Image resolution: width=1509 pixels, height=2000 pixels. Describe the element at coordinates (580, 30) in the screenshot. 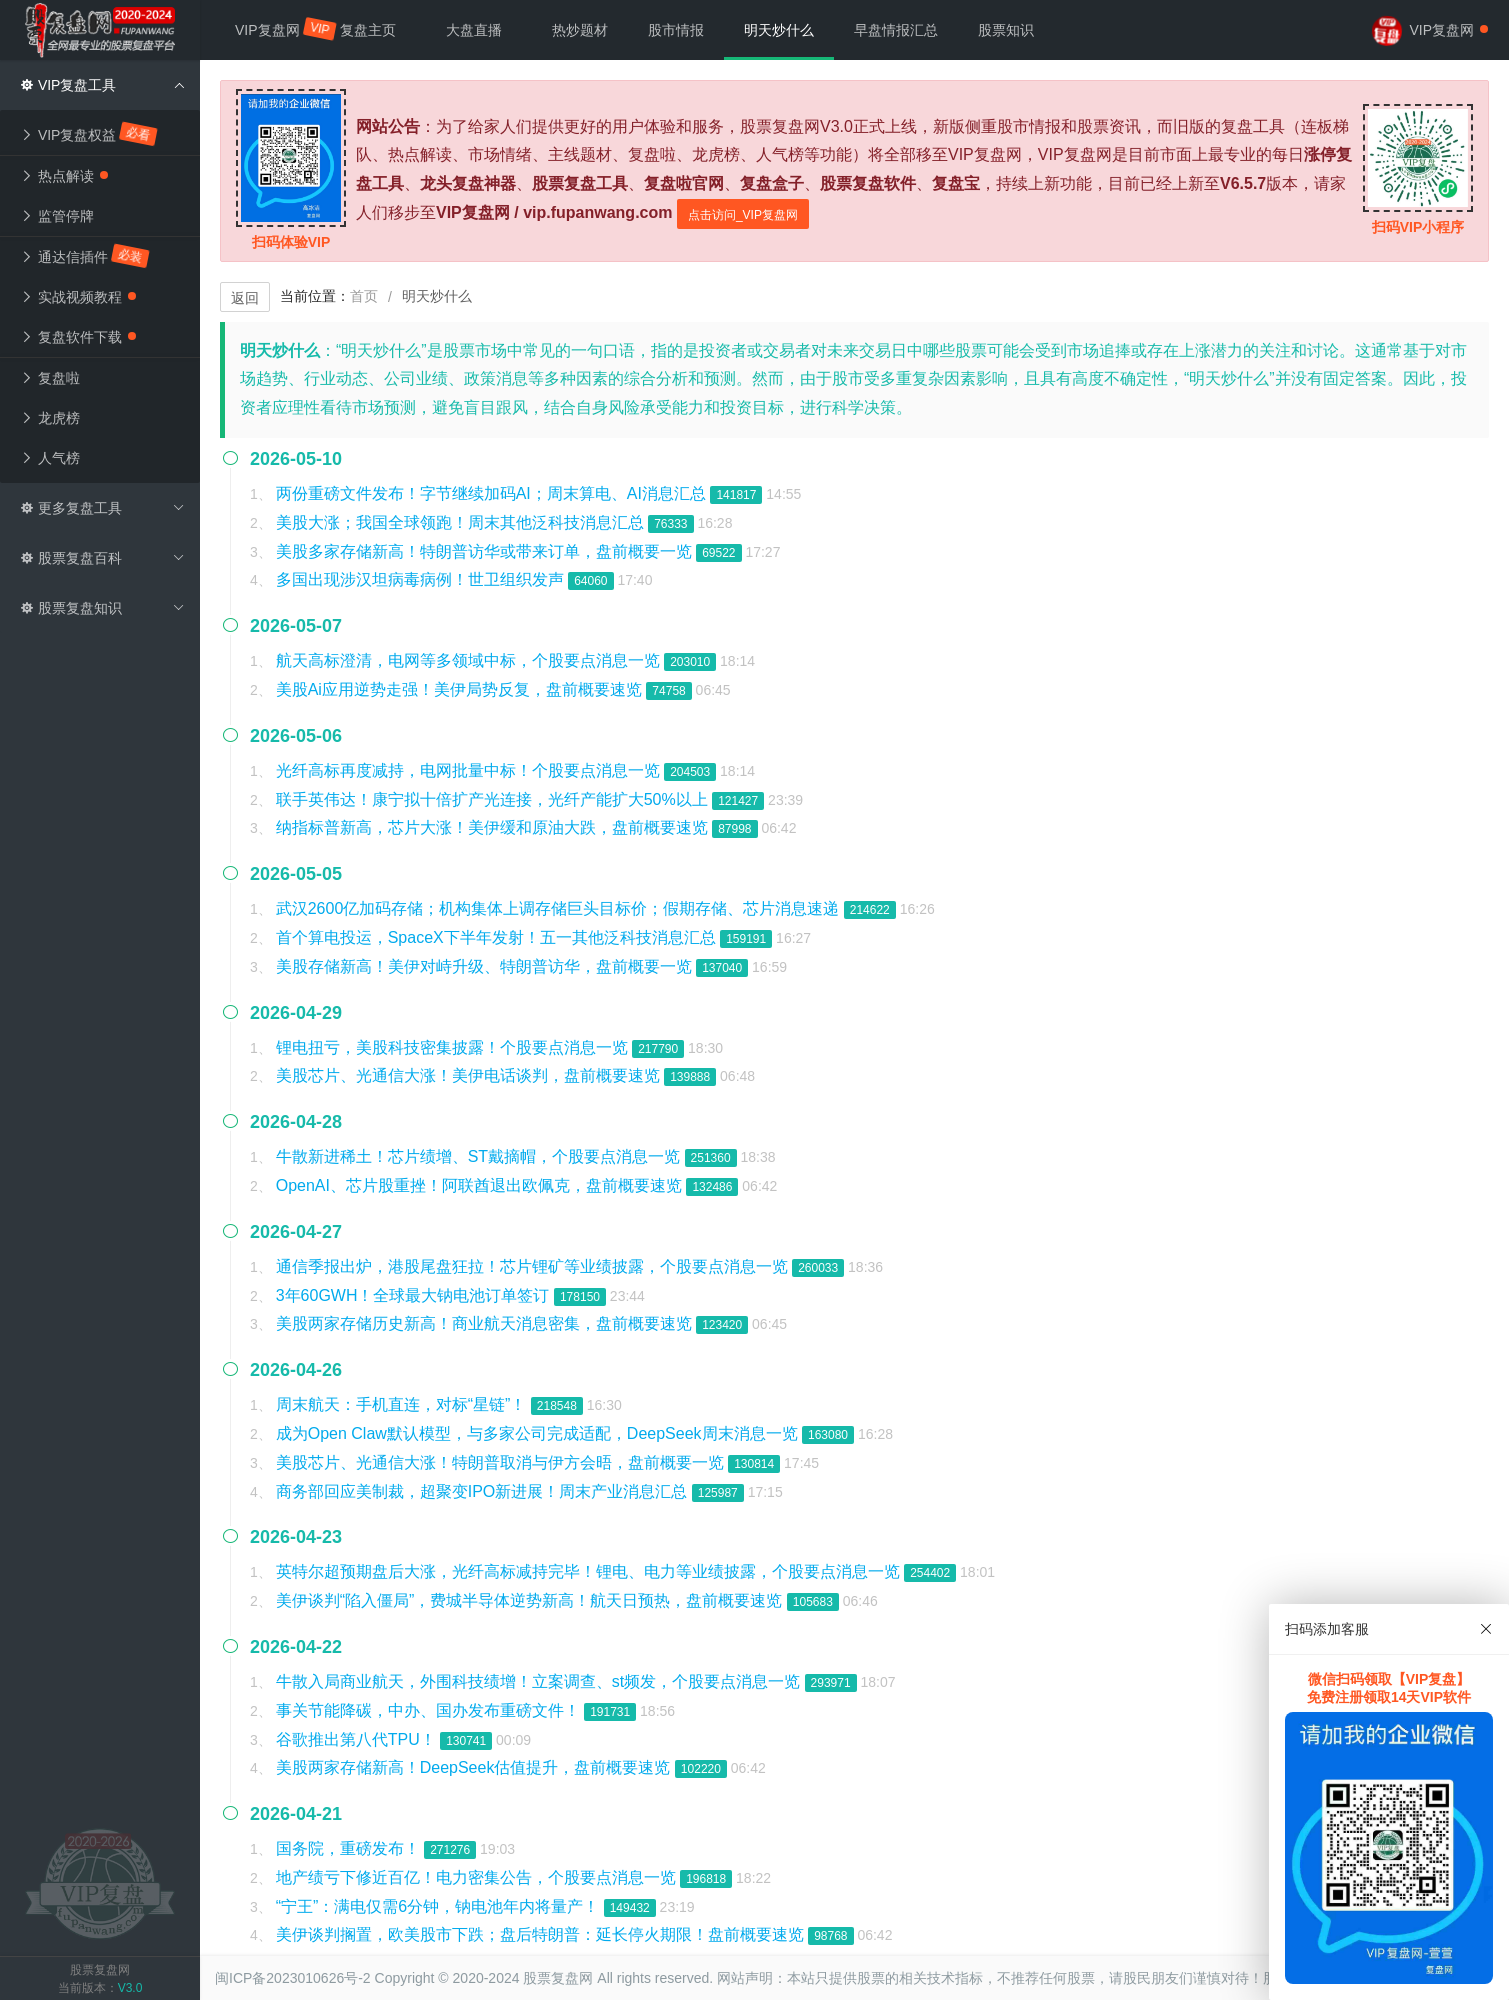

I see `热炒题材` at that location.